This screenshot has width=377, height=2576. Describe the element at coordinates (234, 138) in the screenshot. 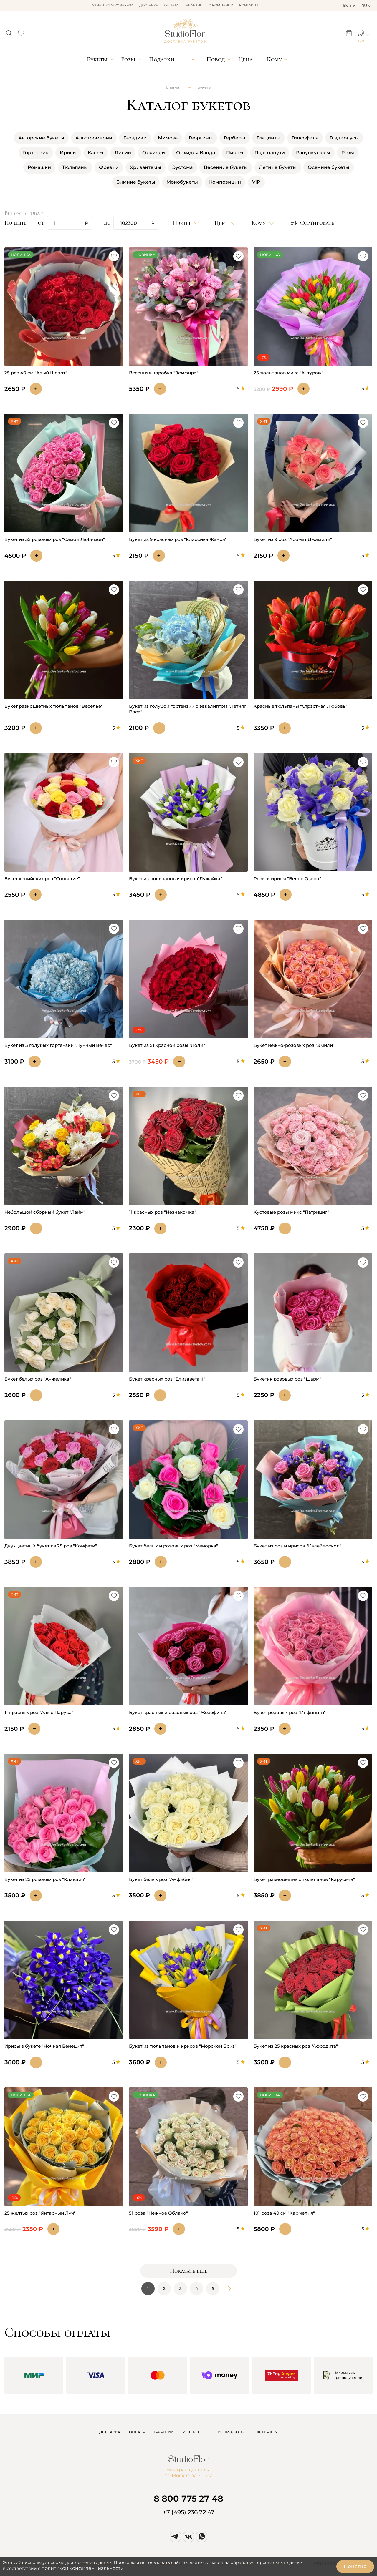

I see `Герберы` at that location.